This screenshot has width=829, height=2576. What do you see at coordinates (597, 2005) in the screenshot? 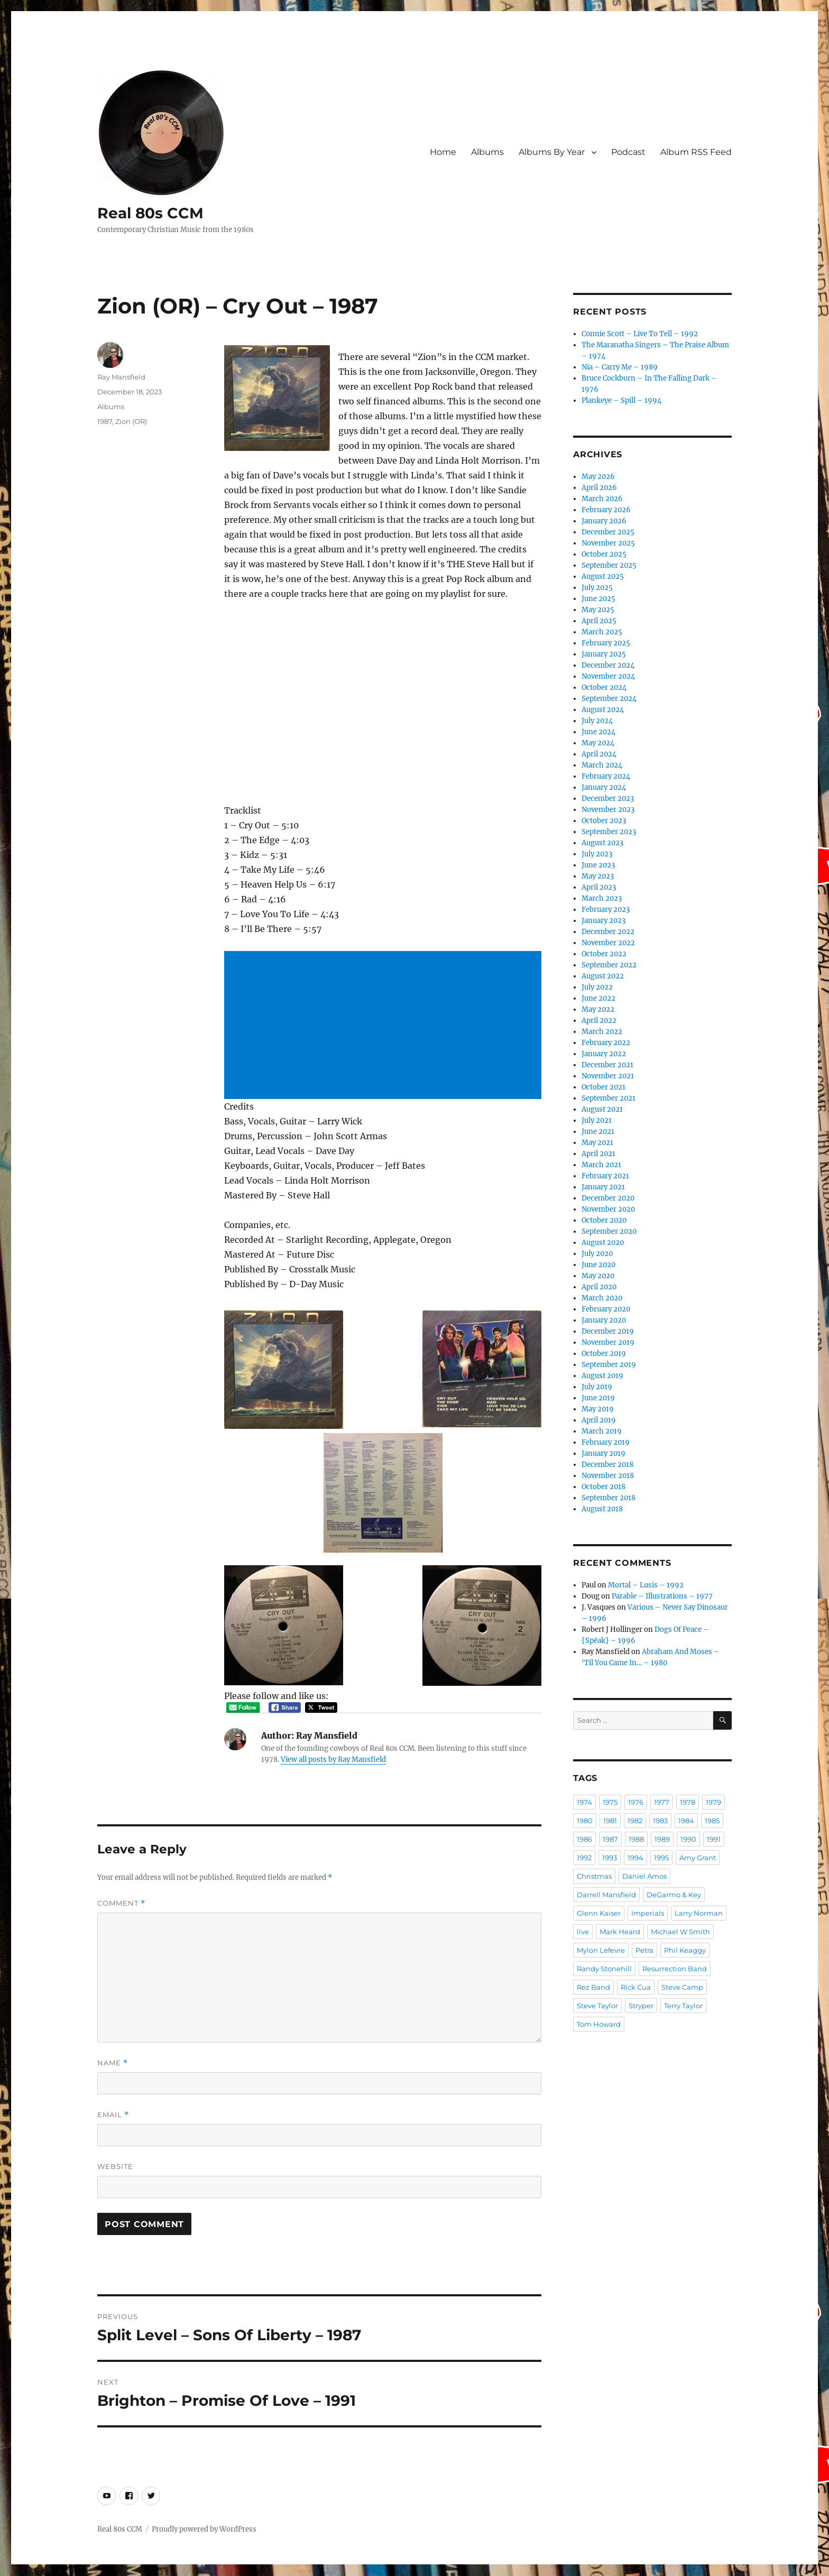
I see `Steve Taylor` at bounding box center [597, 2005].